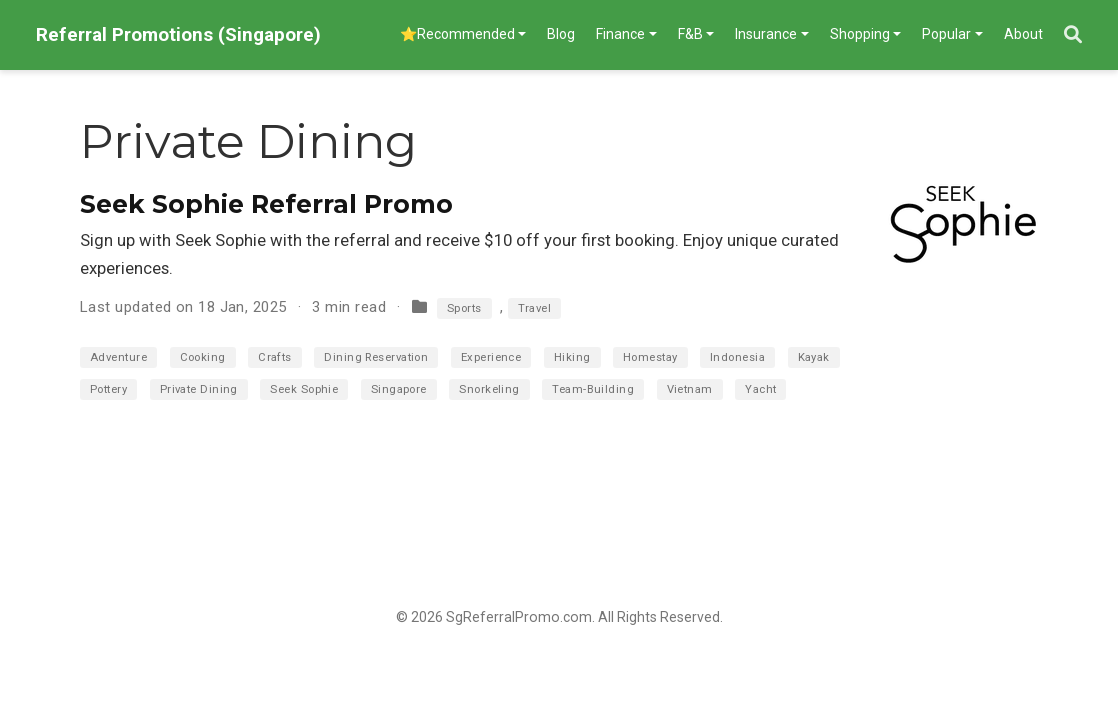 The height and width of the screenshot is (720, 1118). What do you see at coordinates (737, 357) in the screenshot?
I see `Indonesia` at bounding box center [737, 357].